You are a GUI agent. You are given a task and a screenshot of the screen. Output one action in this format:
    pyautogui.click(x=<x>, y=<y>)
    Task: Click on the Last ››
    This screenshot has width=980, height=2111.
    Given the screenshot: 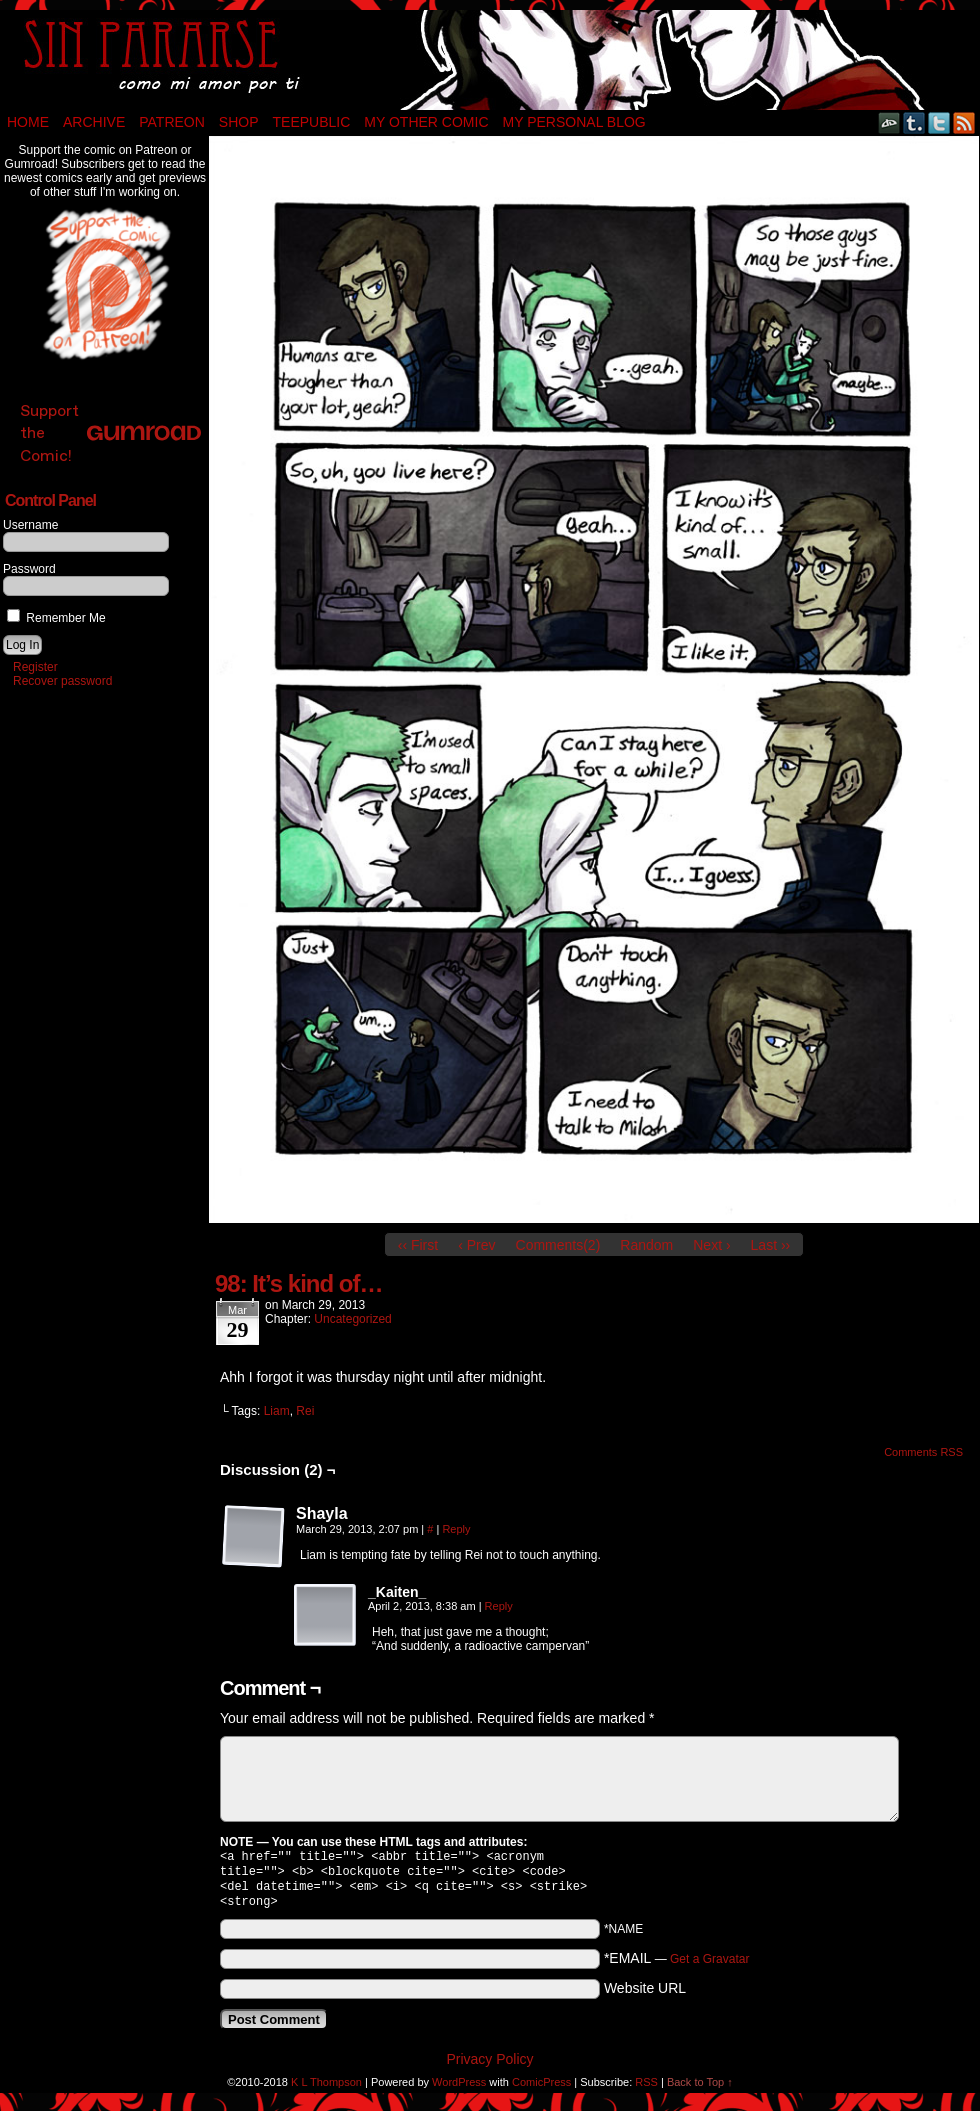 What is the action you would take?
    pyautogui.click(x=771, y=1245)
    